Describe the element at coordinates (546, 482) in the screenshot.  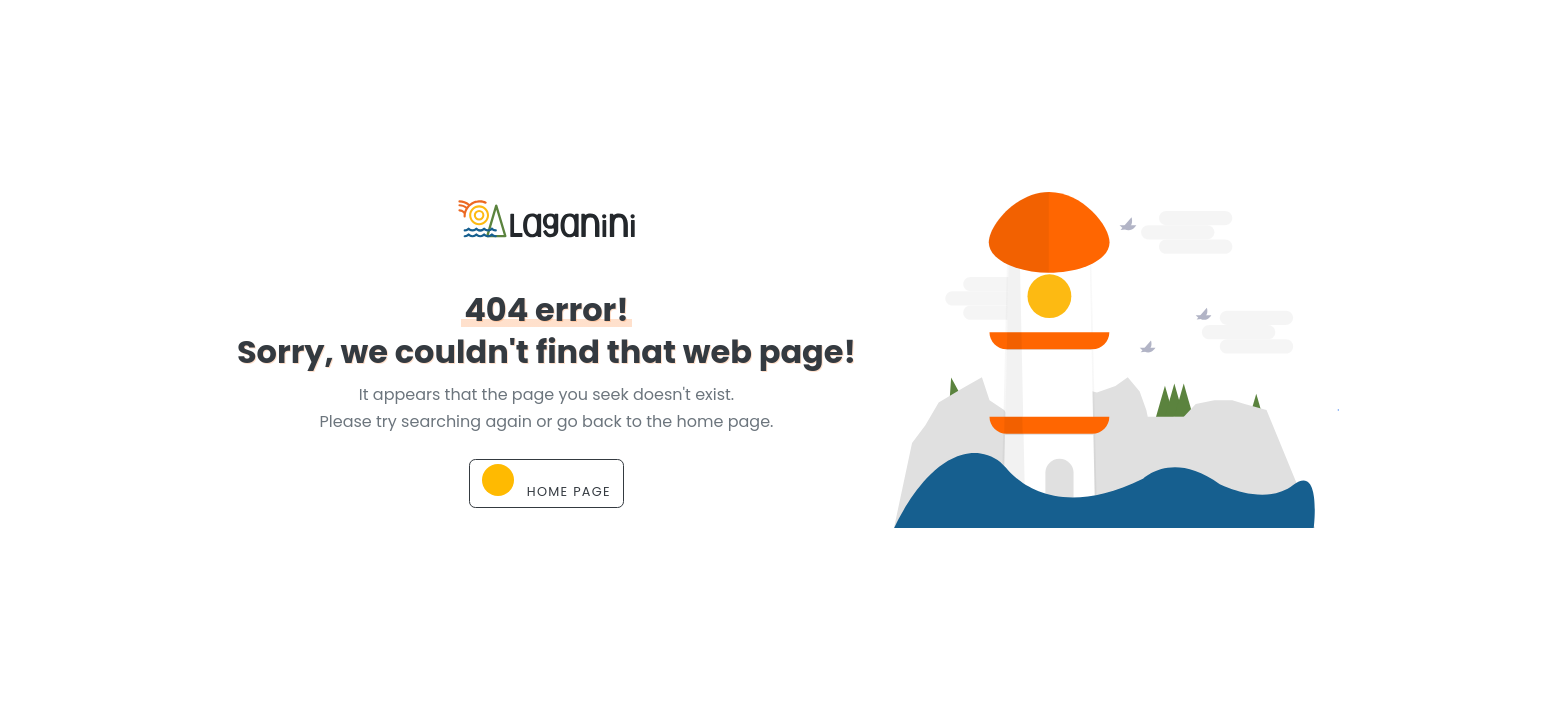
I see `Home page` at that location.